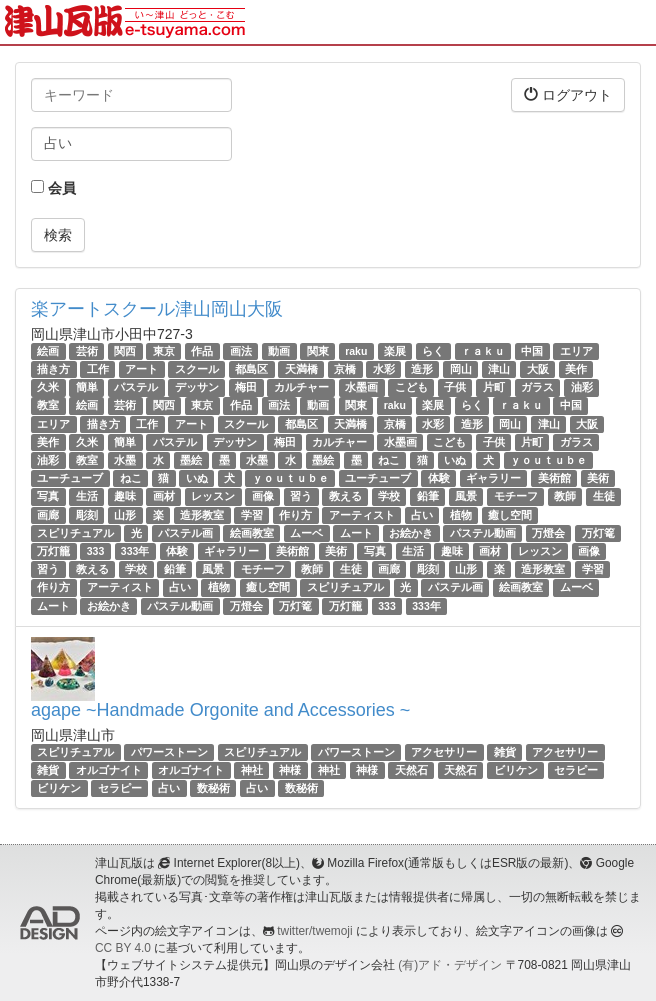 The width and height of the screenshot is (656, 1001). I want to click on パステル, so click(136, 387).